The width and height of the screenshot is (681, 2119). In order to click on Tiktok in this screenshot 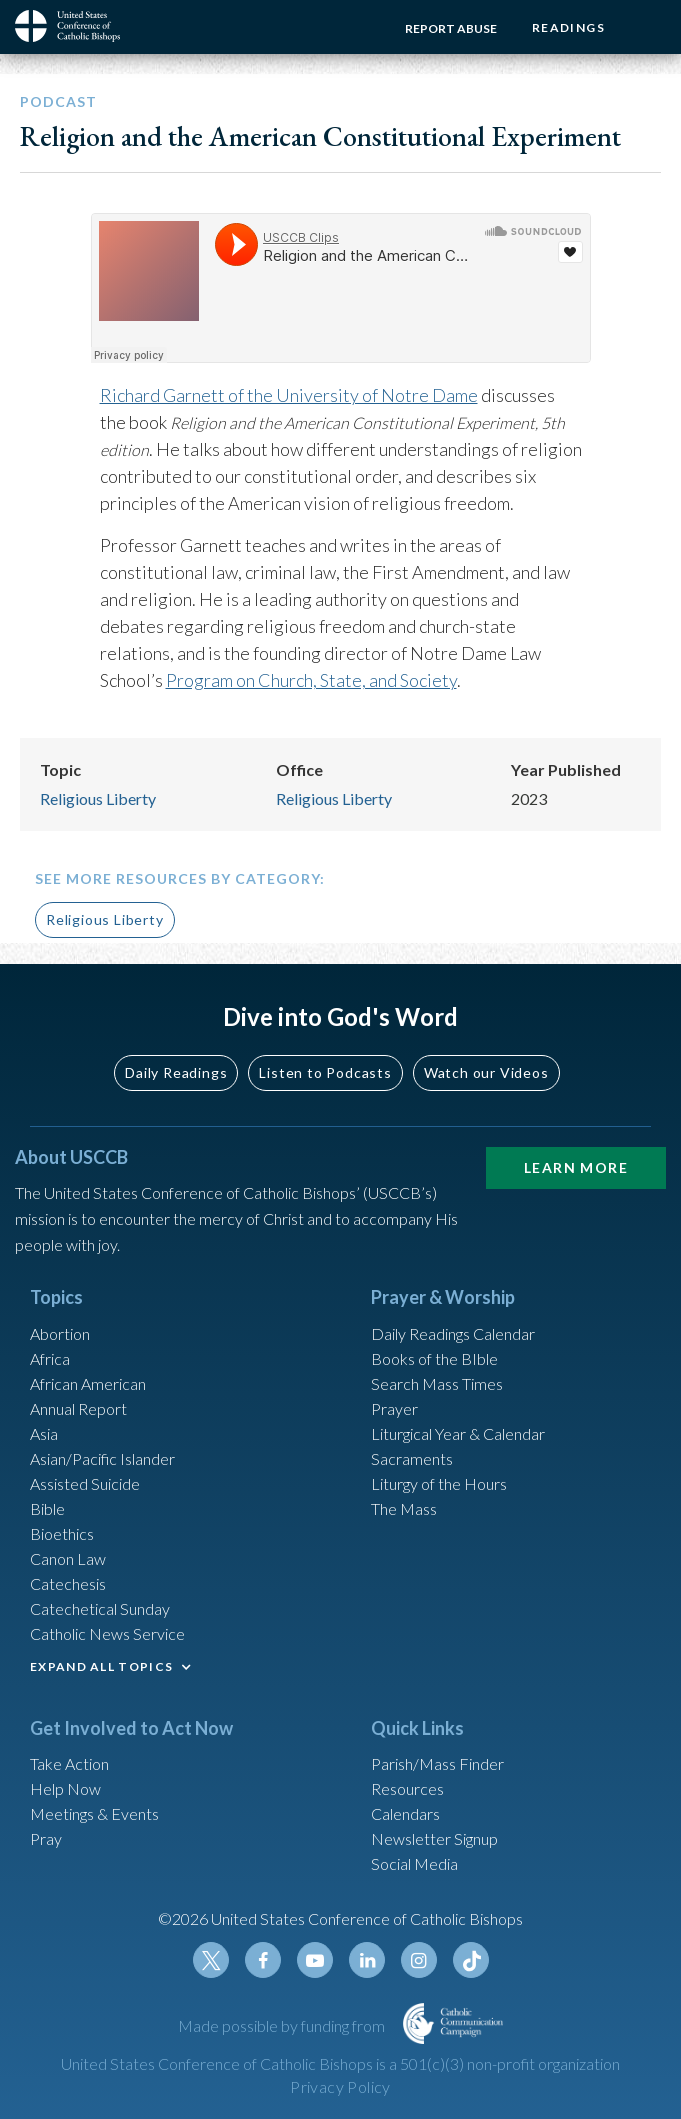, I will do `click(471, 1960)`.